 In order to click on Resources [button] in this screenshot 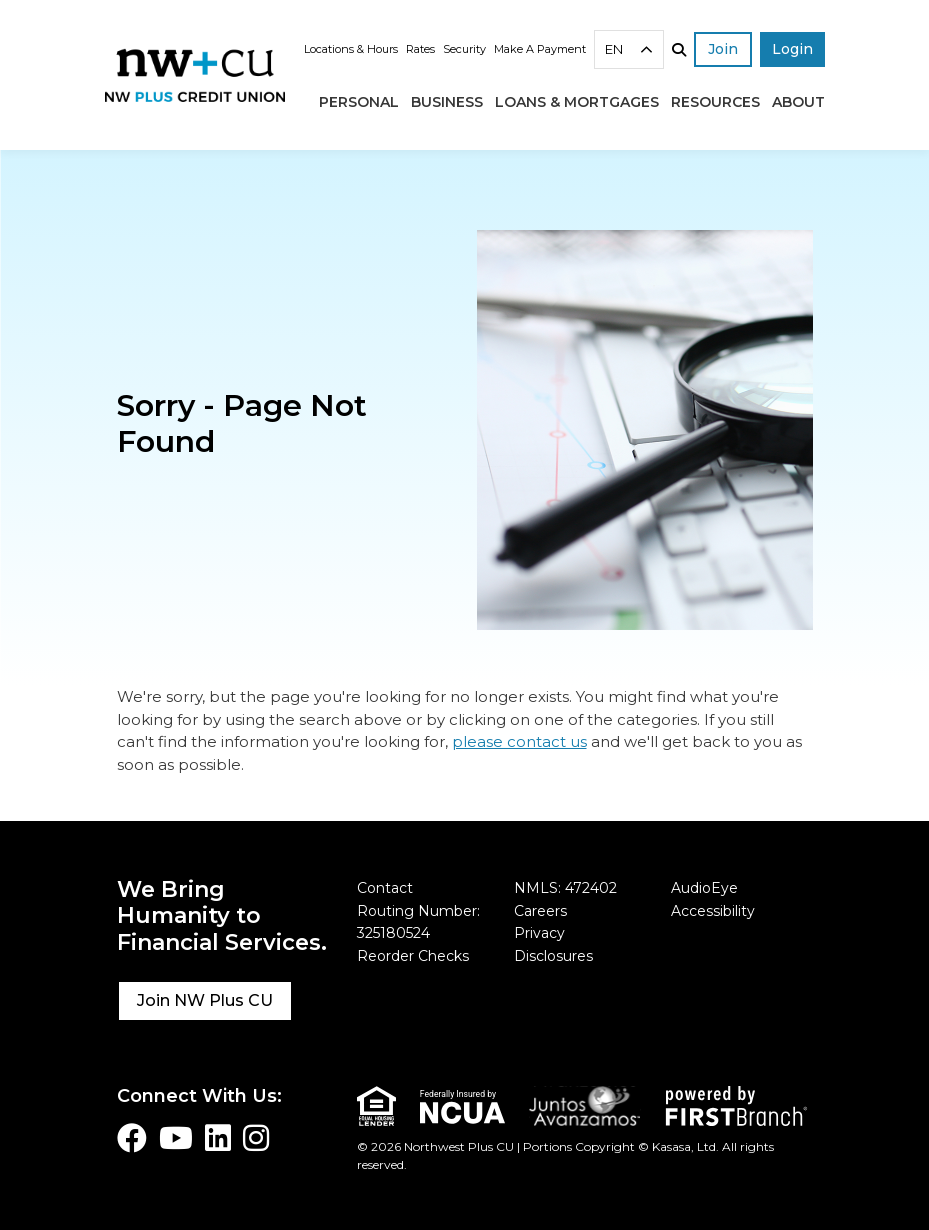, I will do `click(715, 102)`.